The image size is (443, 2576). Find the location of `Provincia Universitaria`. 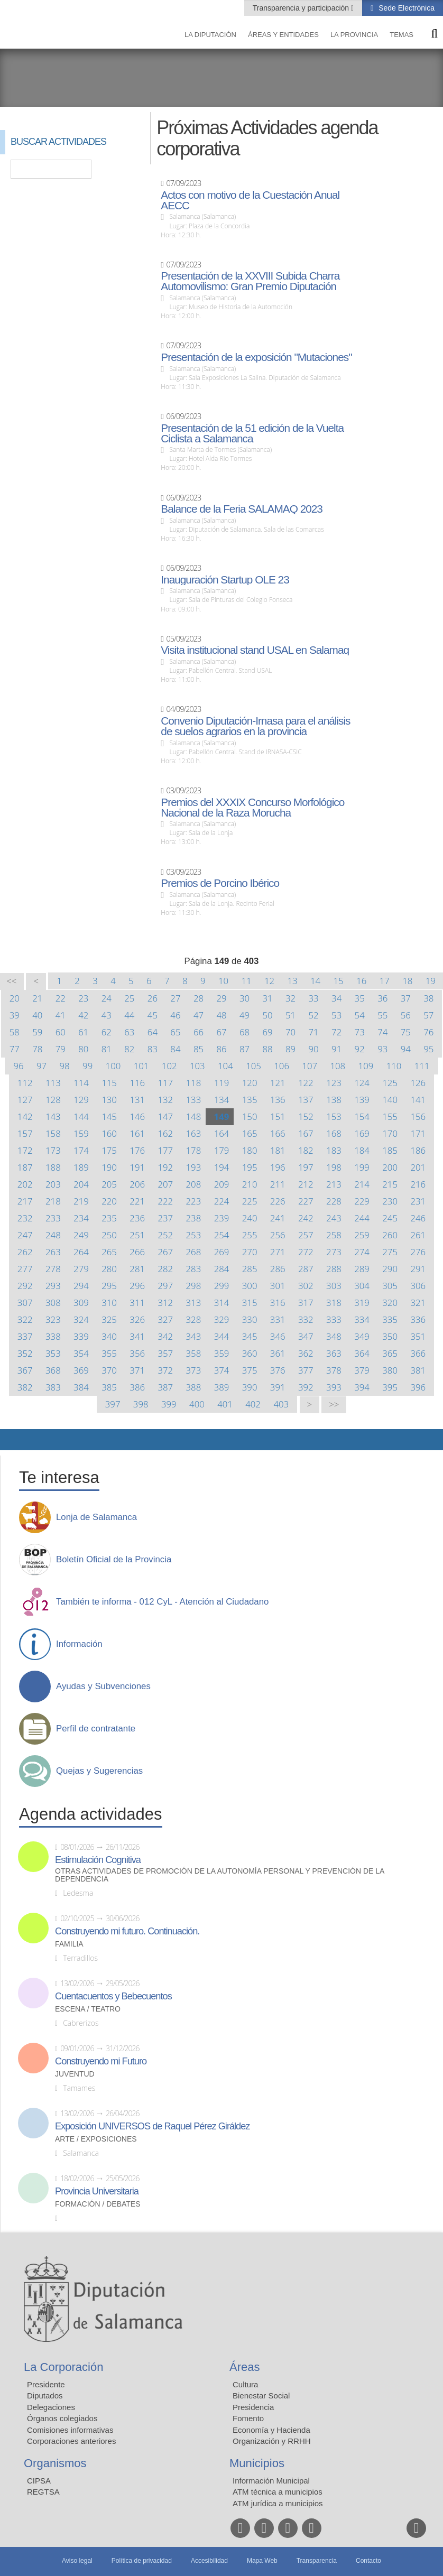

Provincia Universitaria is located at coordinates (97, 2191).